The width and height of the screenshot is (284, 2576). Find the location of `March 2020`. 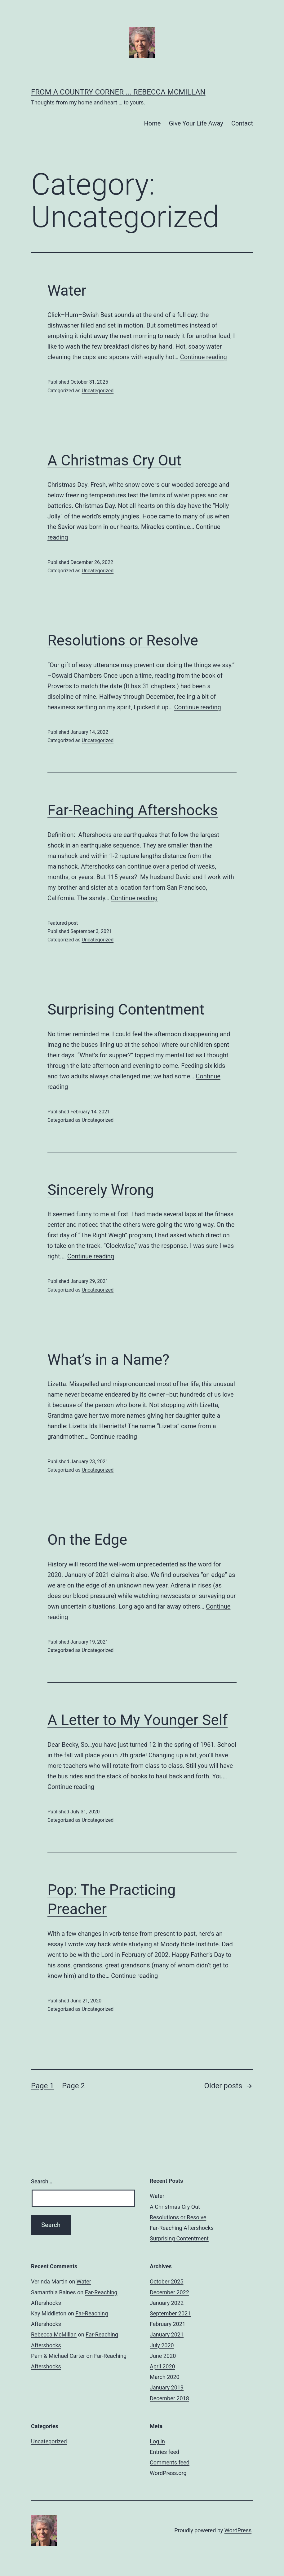

March 2020 is located at coordinates (165, 2377).